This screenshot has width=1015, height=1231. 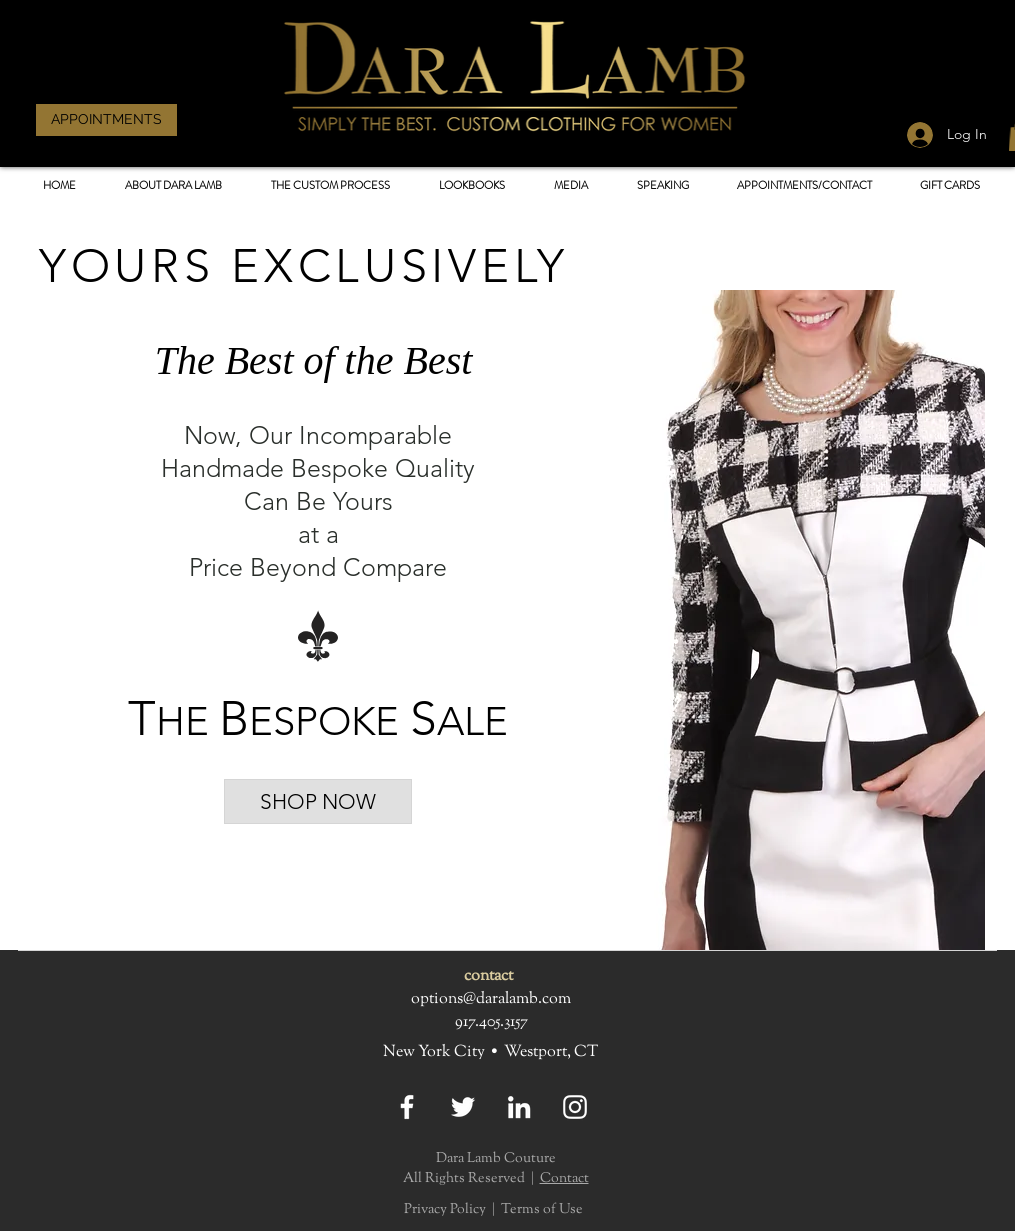 I want to click on Dara Lamb Couture, so click(x=496, y=1159).